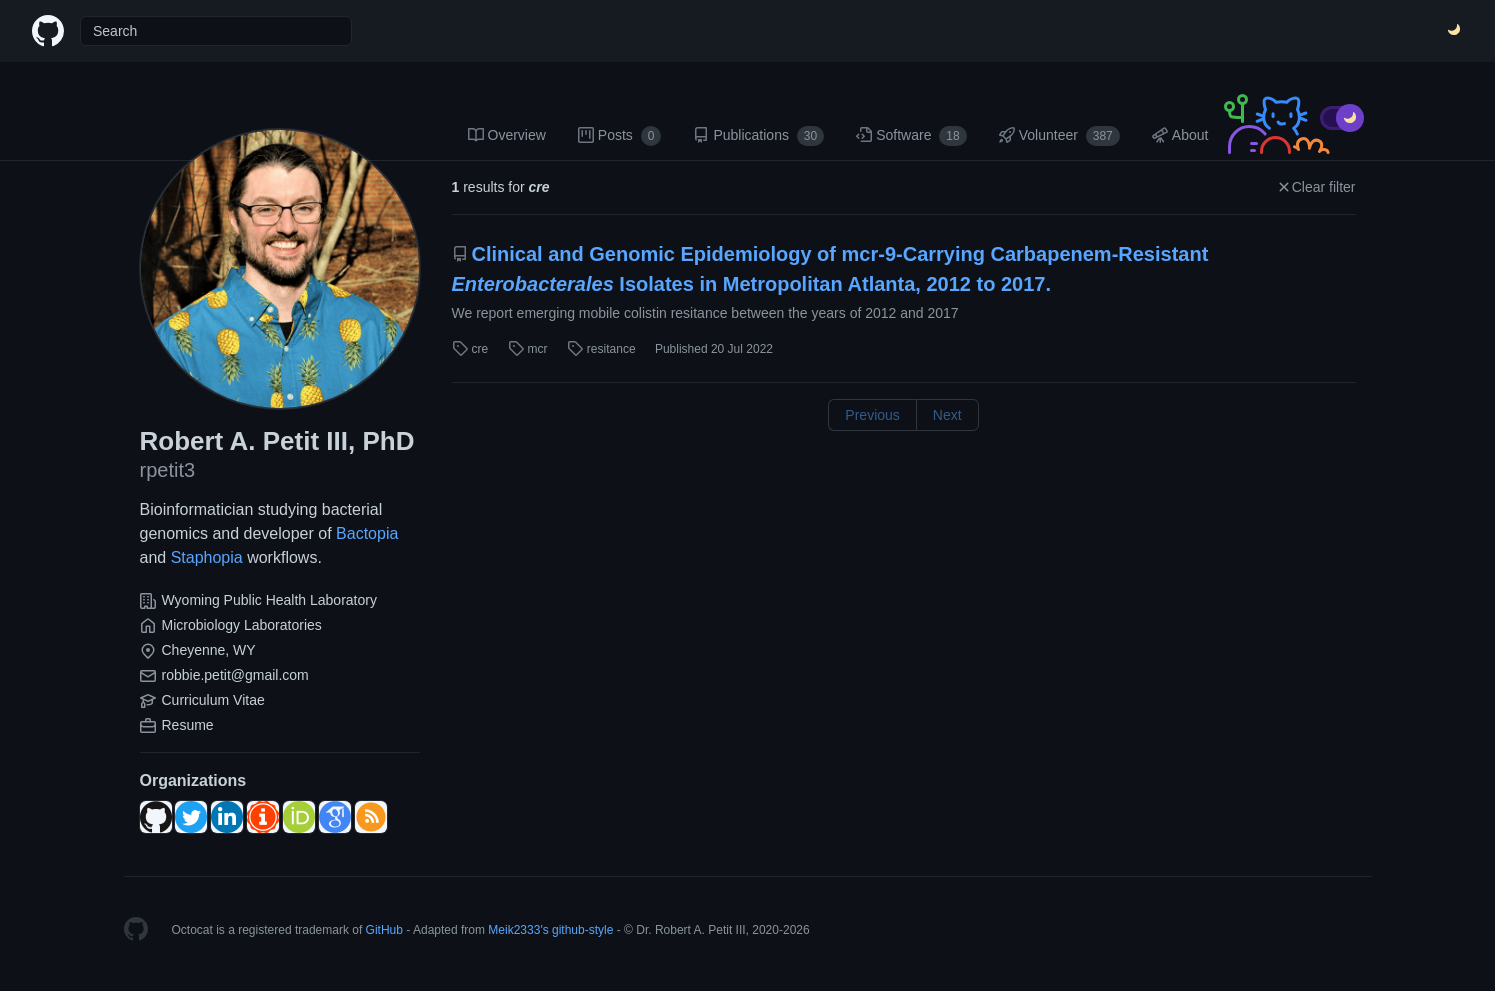  I want to click on Curriculum Vitae, so click(213, 700).